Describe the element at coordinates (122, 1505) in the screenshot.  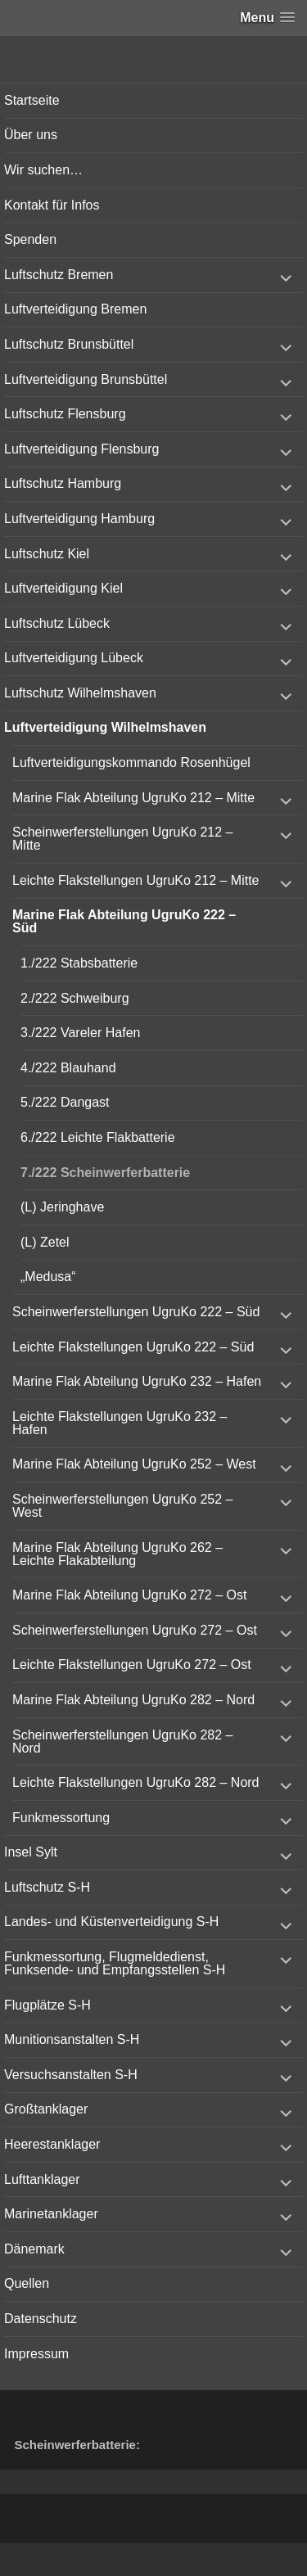
I see `Scheinwerferstellungen UgruKo 252 – West` at that location.